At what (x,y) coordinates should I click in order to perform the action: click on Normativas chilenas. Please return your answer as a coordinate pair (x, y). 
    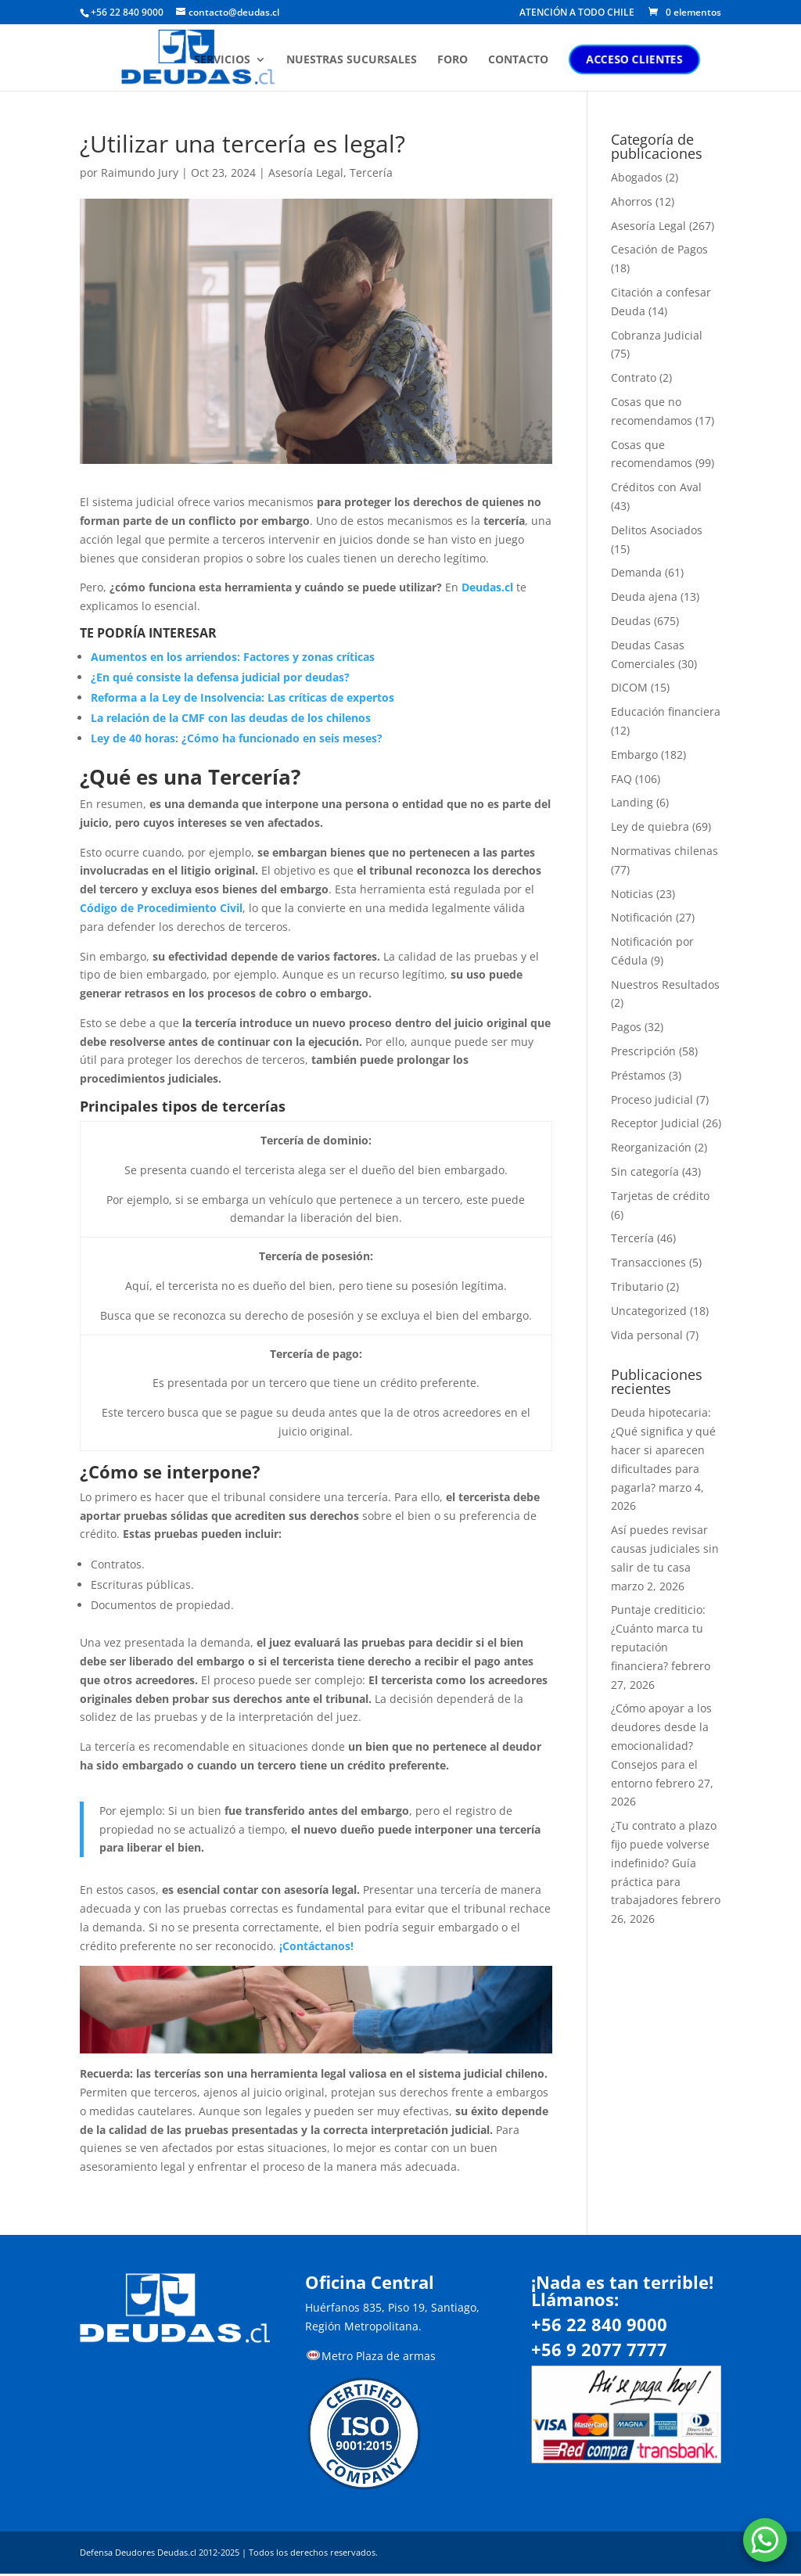
    Looking at the image, I should click on (664, 850).